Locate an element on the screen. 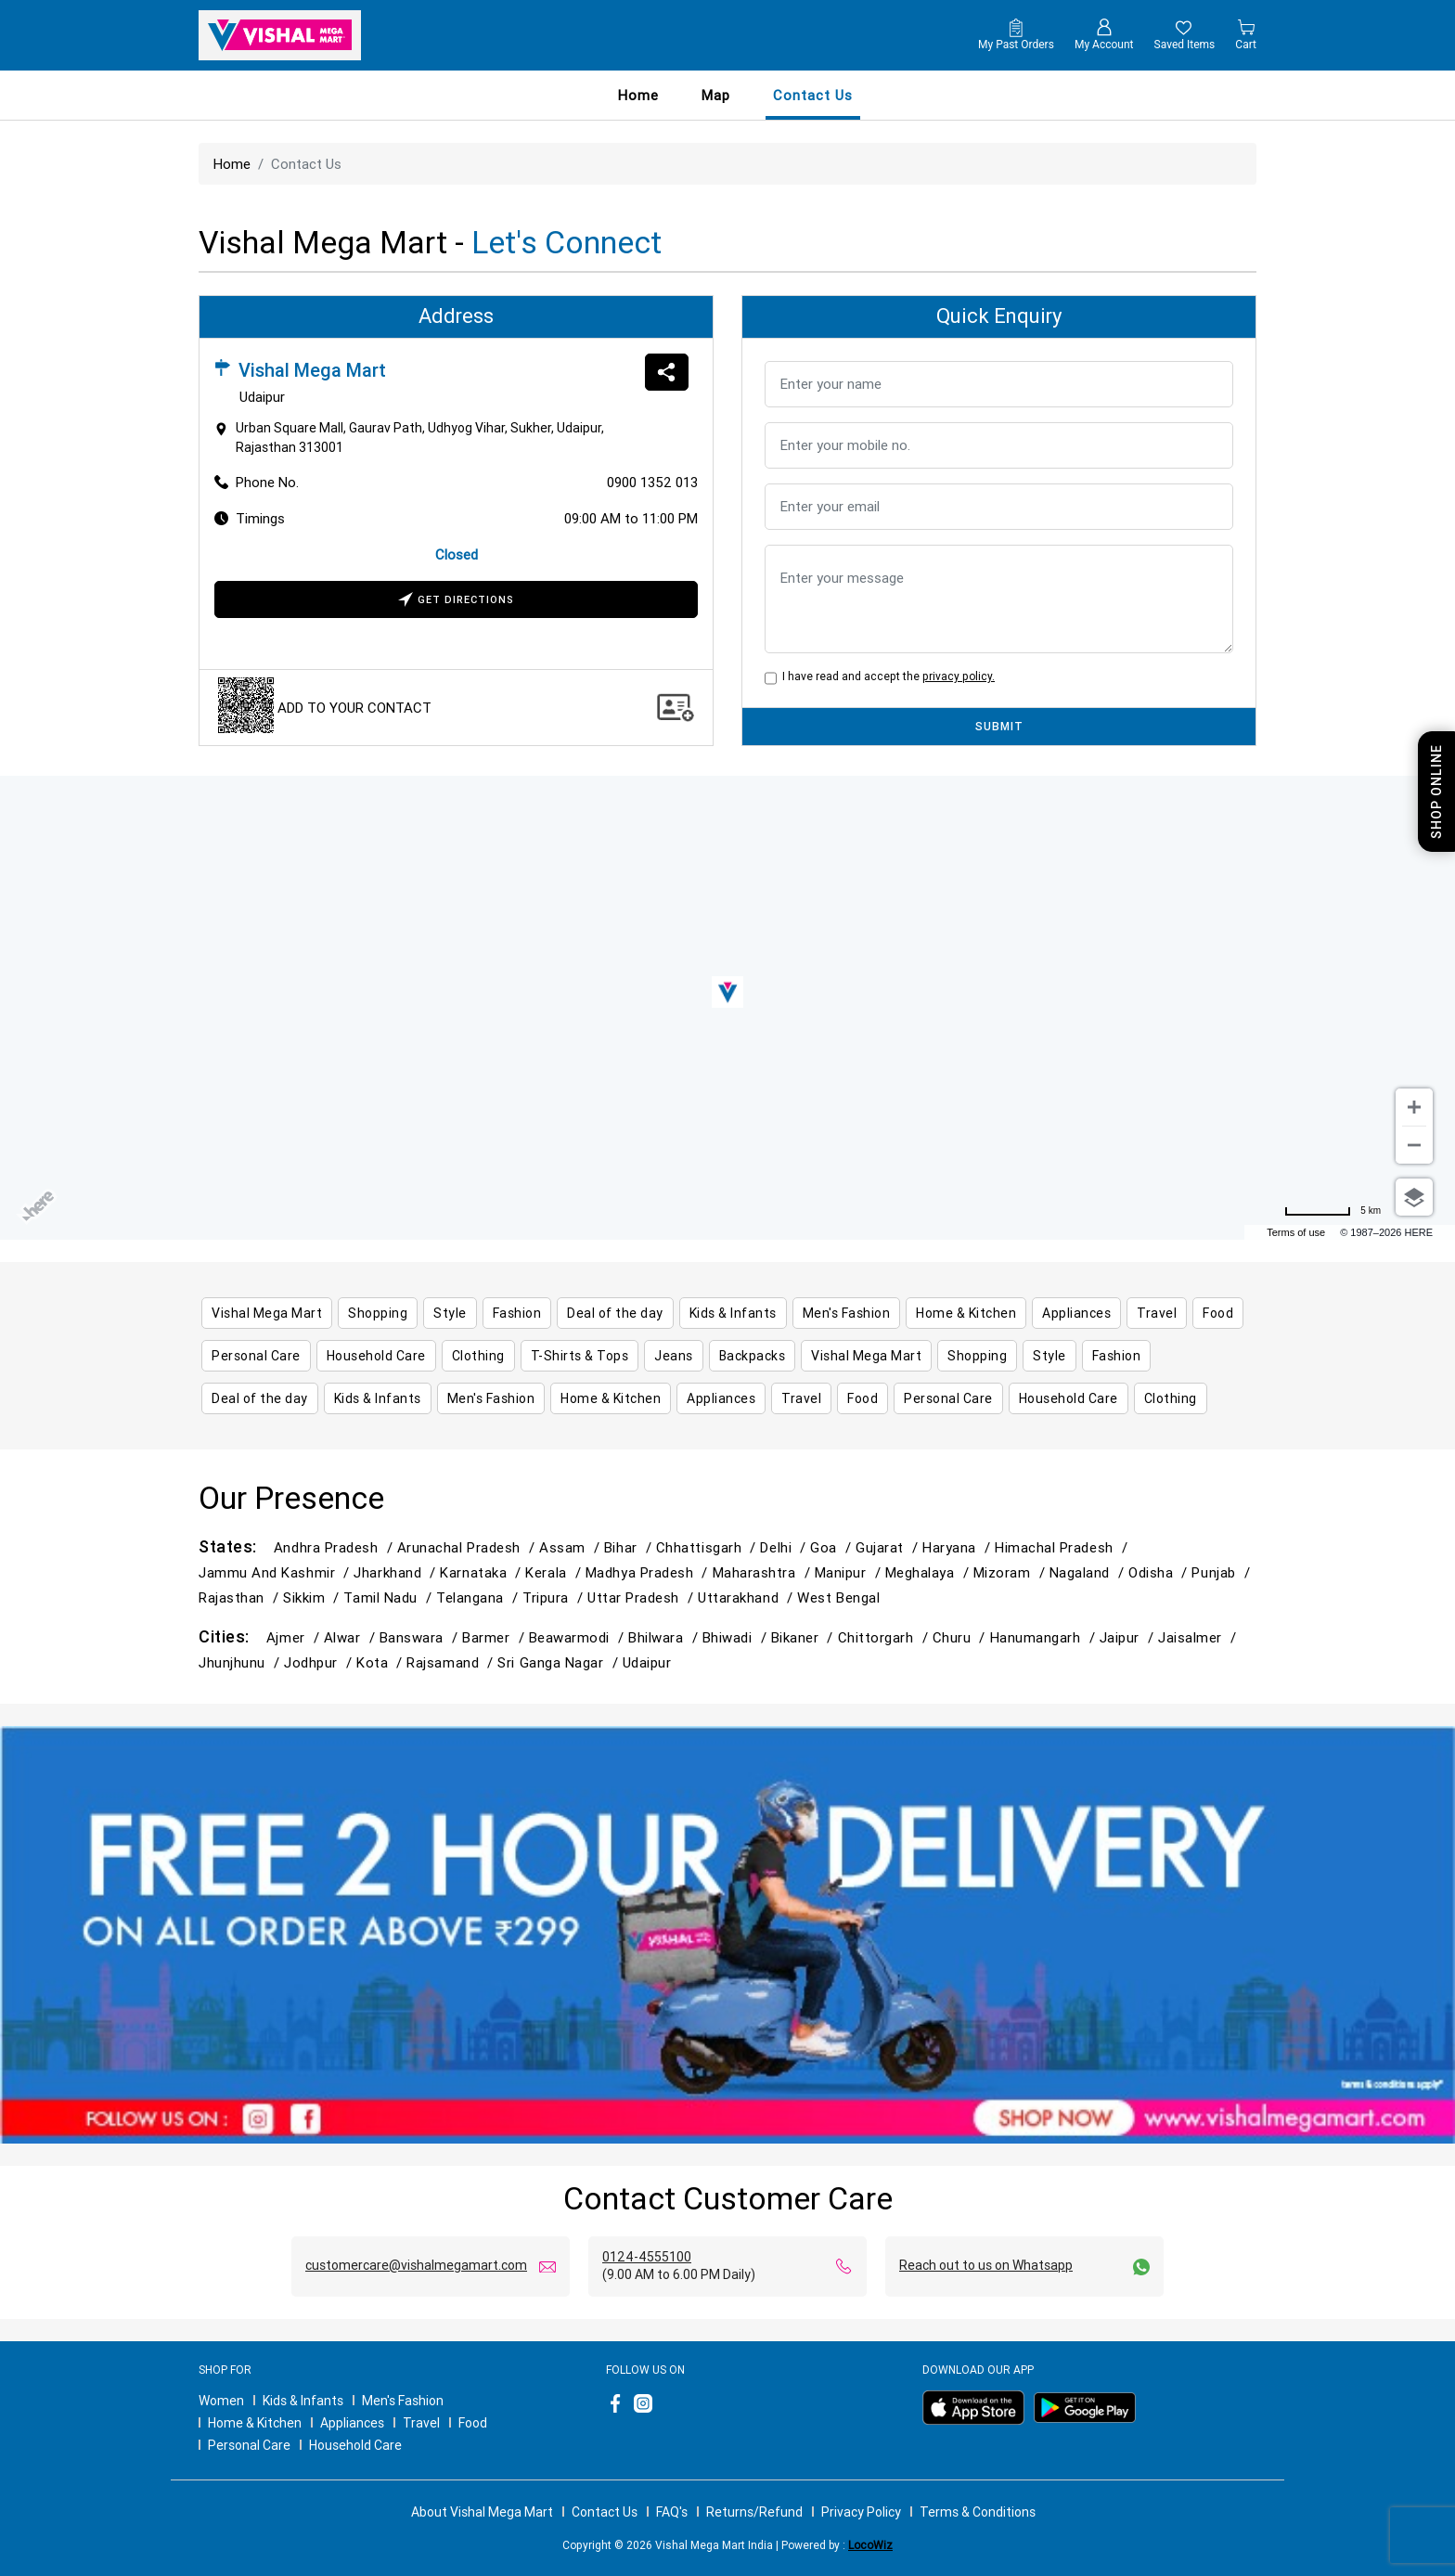 The image size is (1455, 2576). Shop Online is located at coordinates (1436, 791).